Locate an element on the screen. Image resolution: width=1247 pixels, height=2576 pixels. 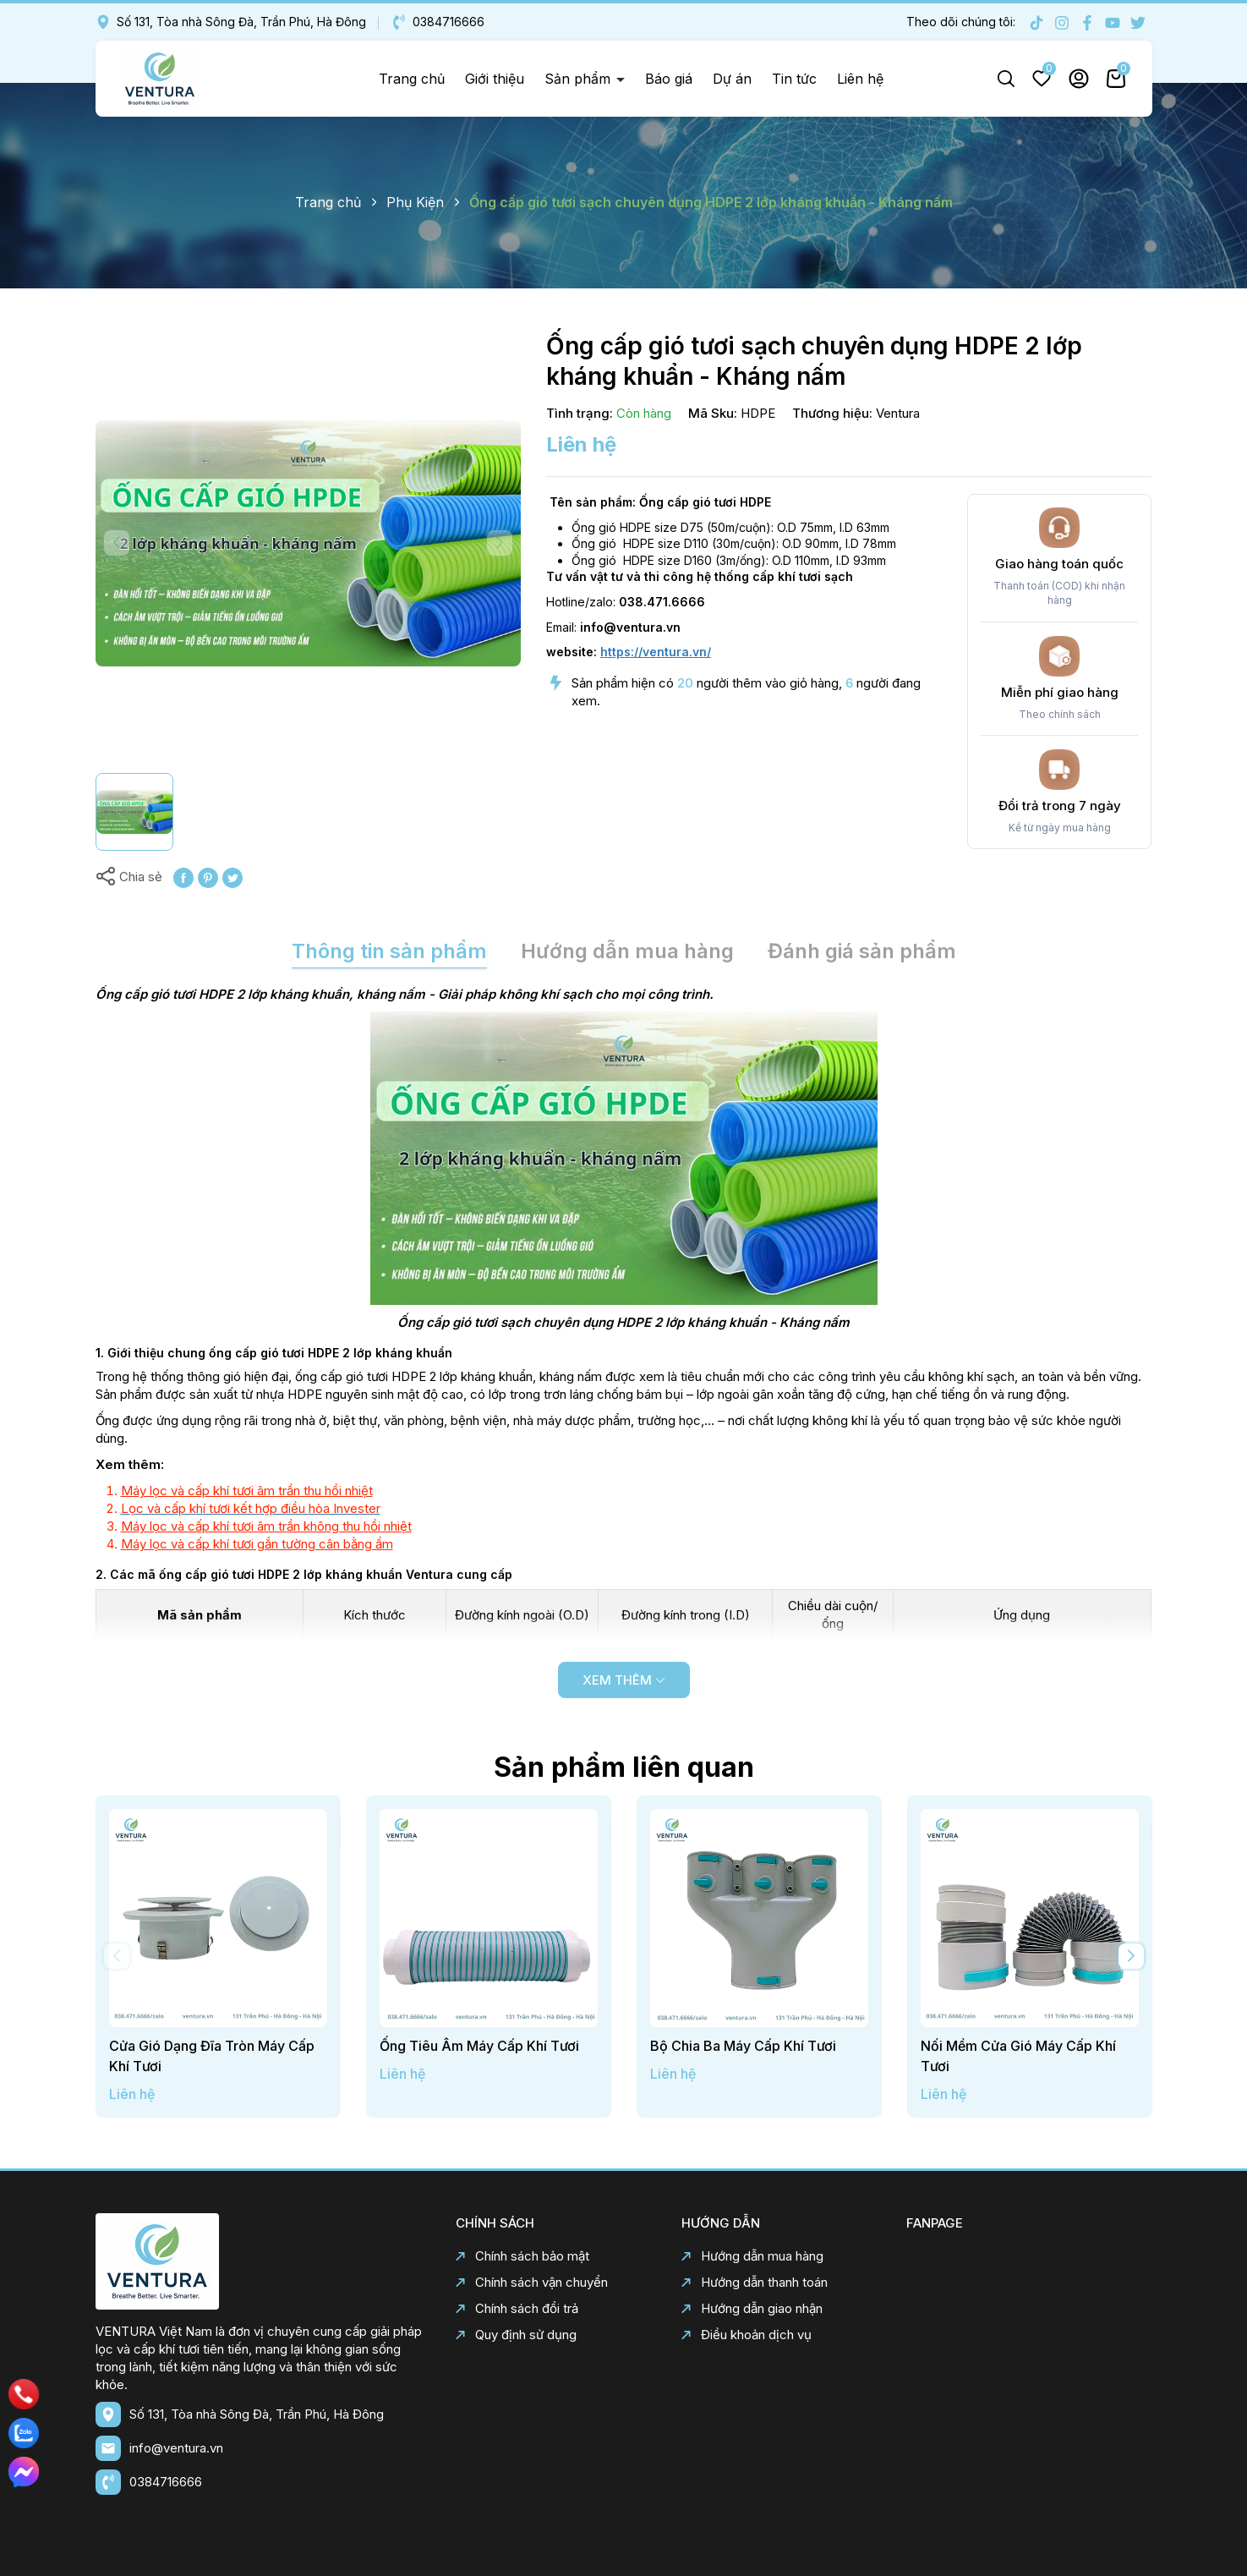
Ống Tiêu Âm Máy Cấp Khí Tươi is located at coordinates (479, 2045).